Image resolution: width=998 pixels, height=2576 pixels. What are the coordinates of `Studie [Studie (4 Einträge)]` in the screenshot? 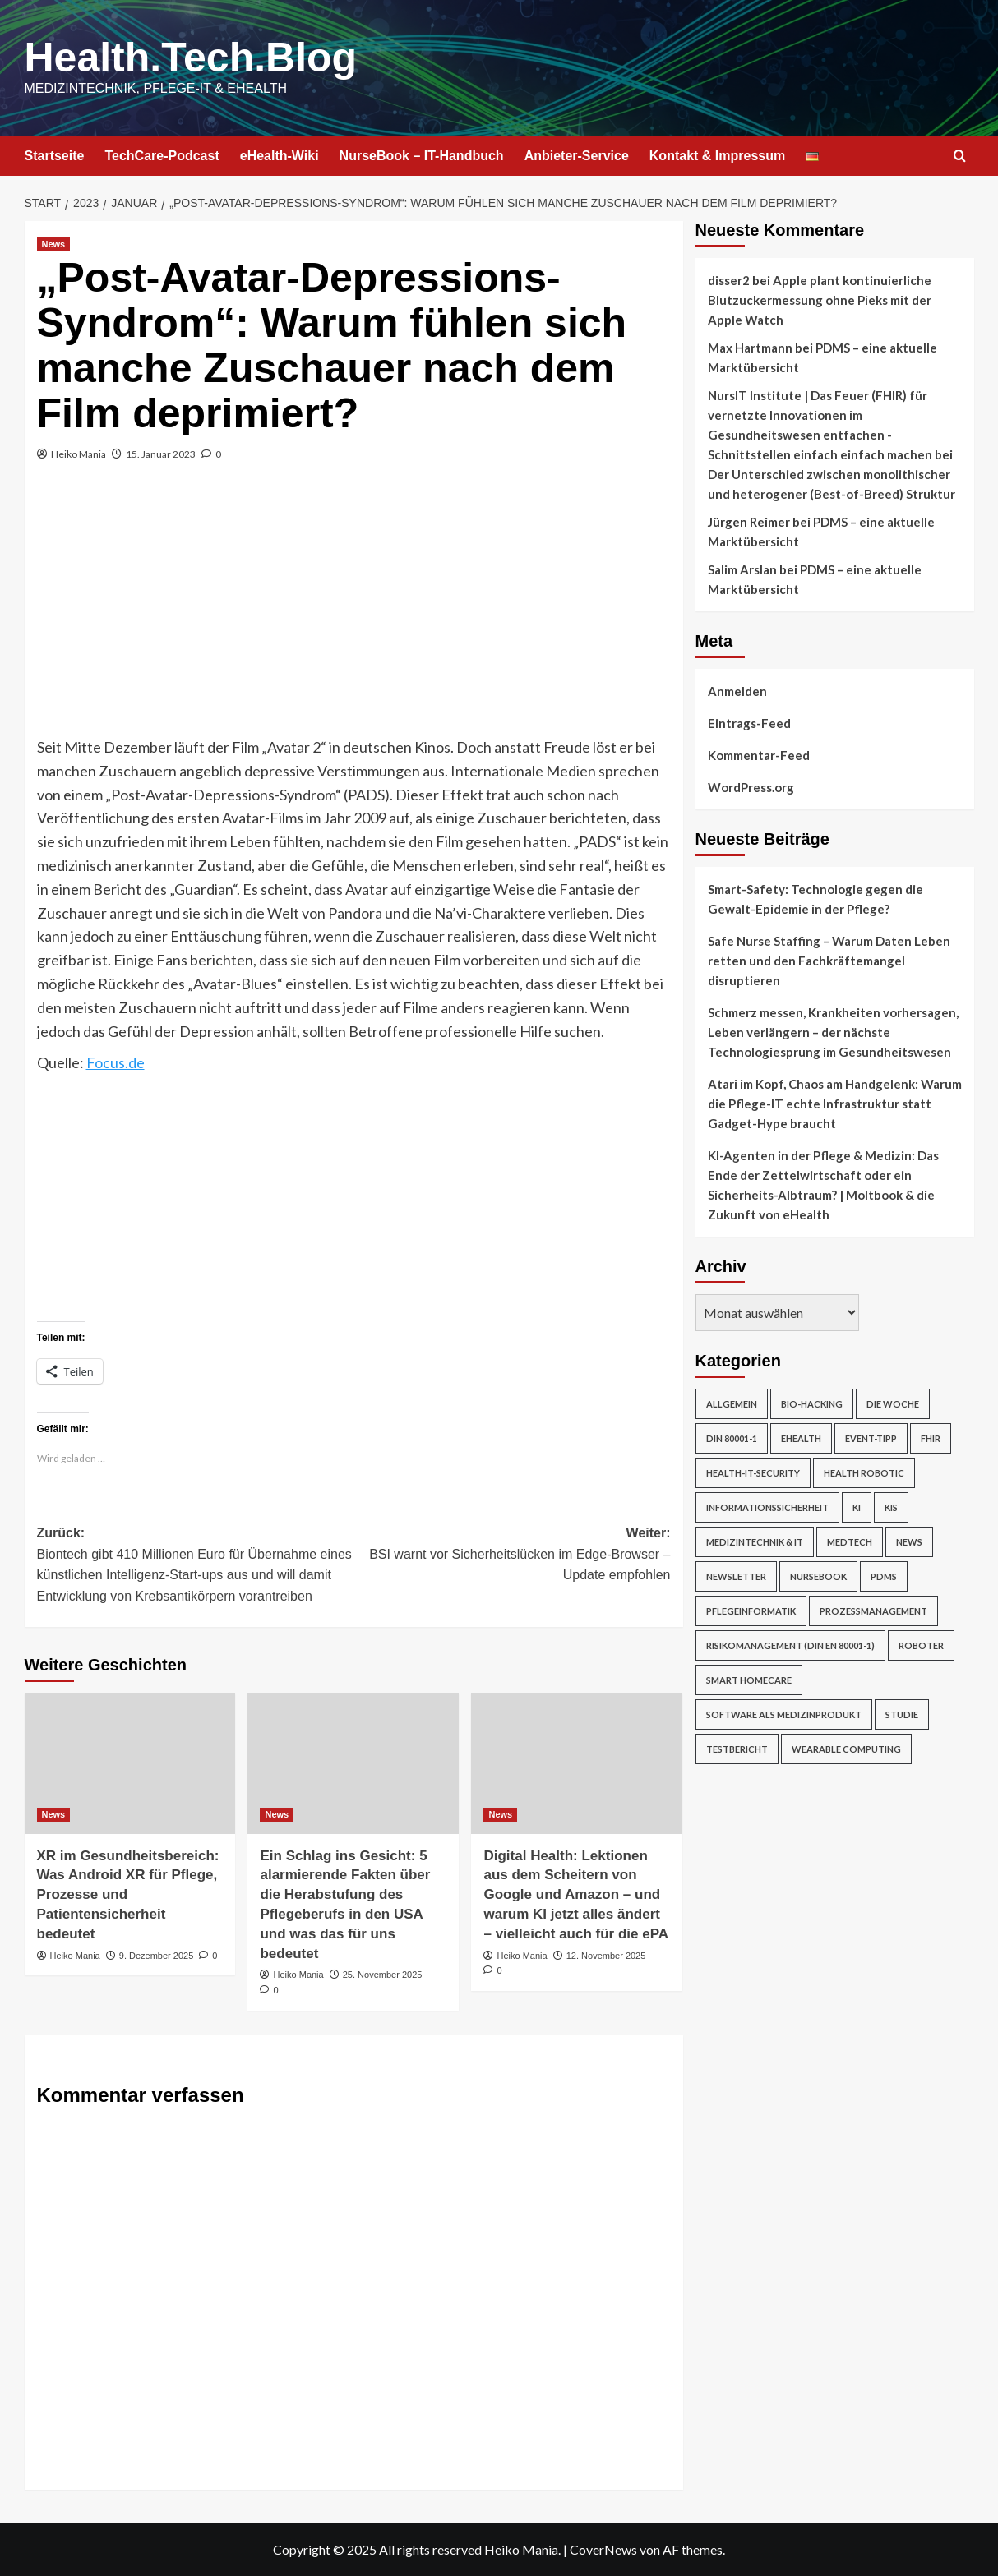 It's located at (901, 1714).